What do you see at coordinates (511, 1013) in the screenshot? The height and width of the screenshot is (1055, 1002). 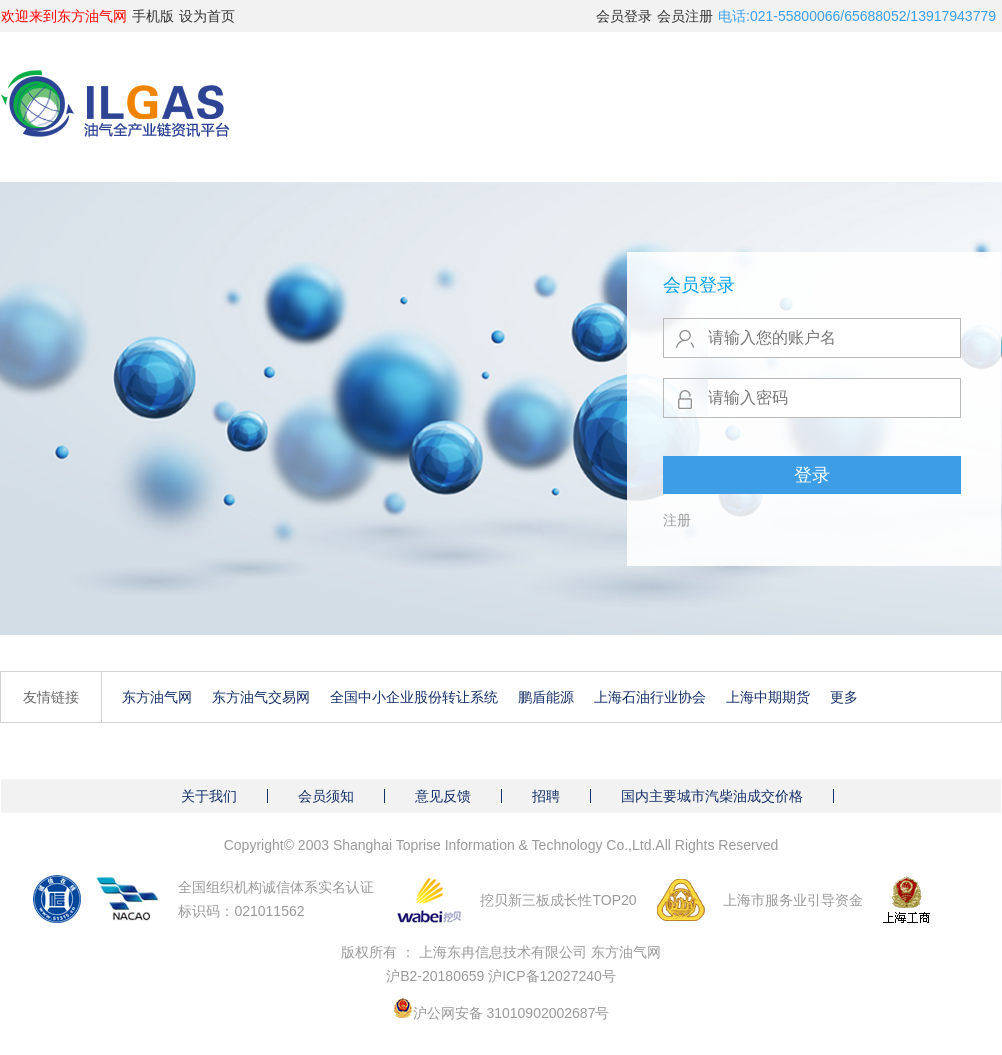 I see `沪公网安备 31010902002687号` at bounding box center [511, 1013].